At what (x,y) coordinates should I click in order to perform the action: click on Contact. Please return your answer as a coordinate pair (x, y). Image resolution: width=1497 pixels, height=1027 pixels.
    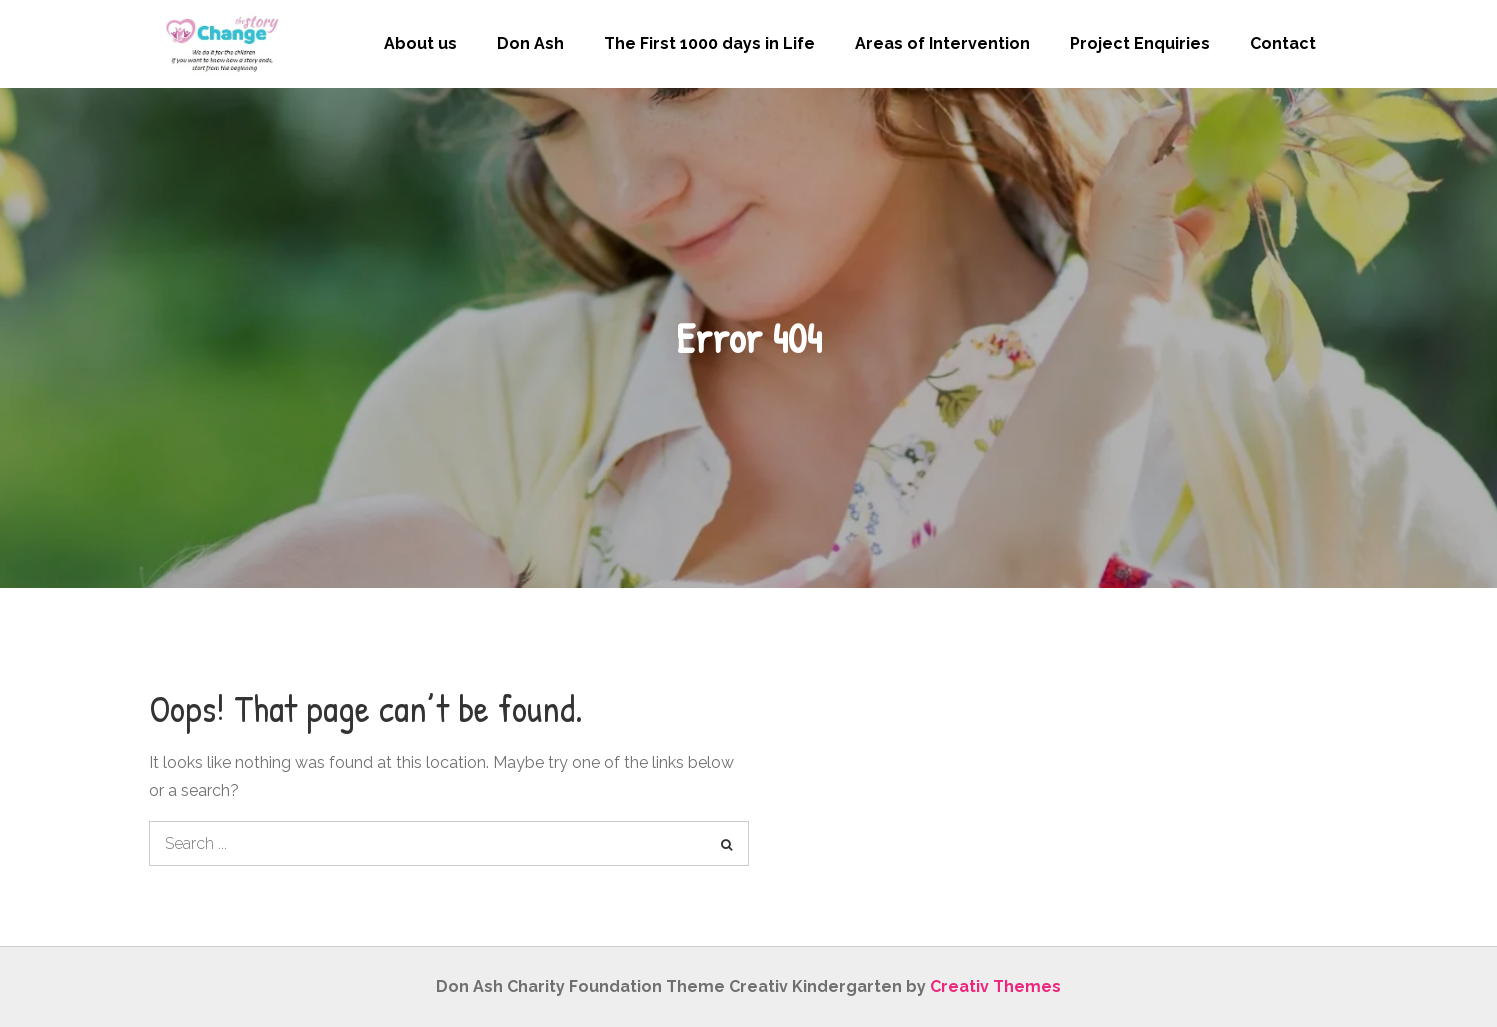
    Looking at the image, I should click on (1283, 43).